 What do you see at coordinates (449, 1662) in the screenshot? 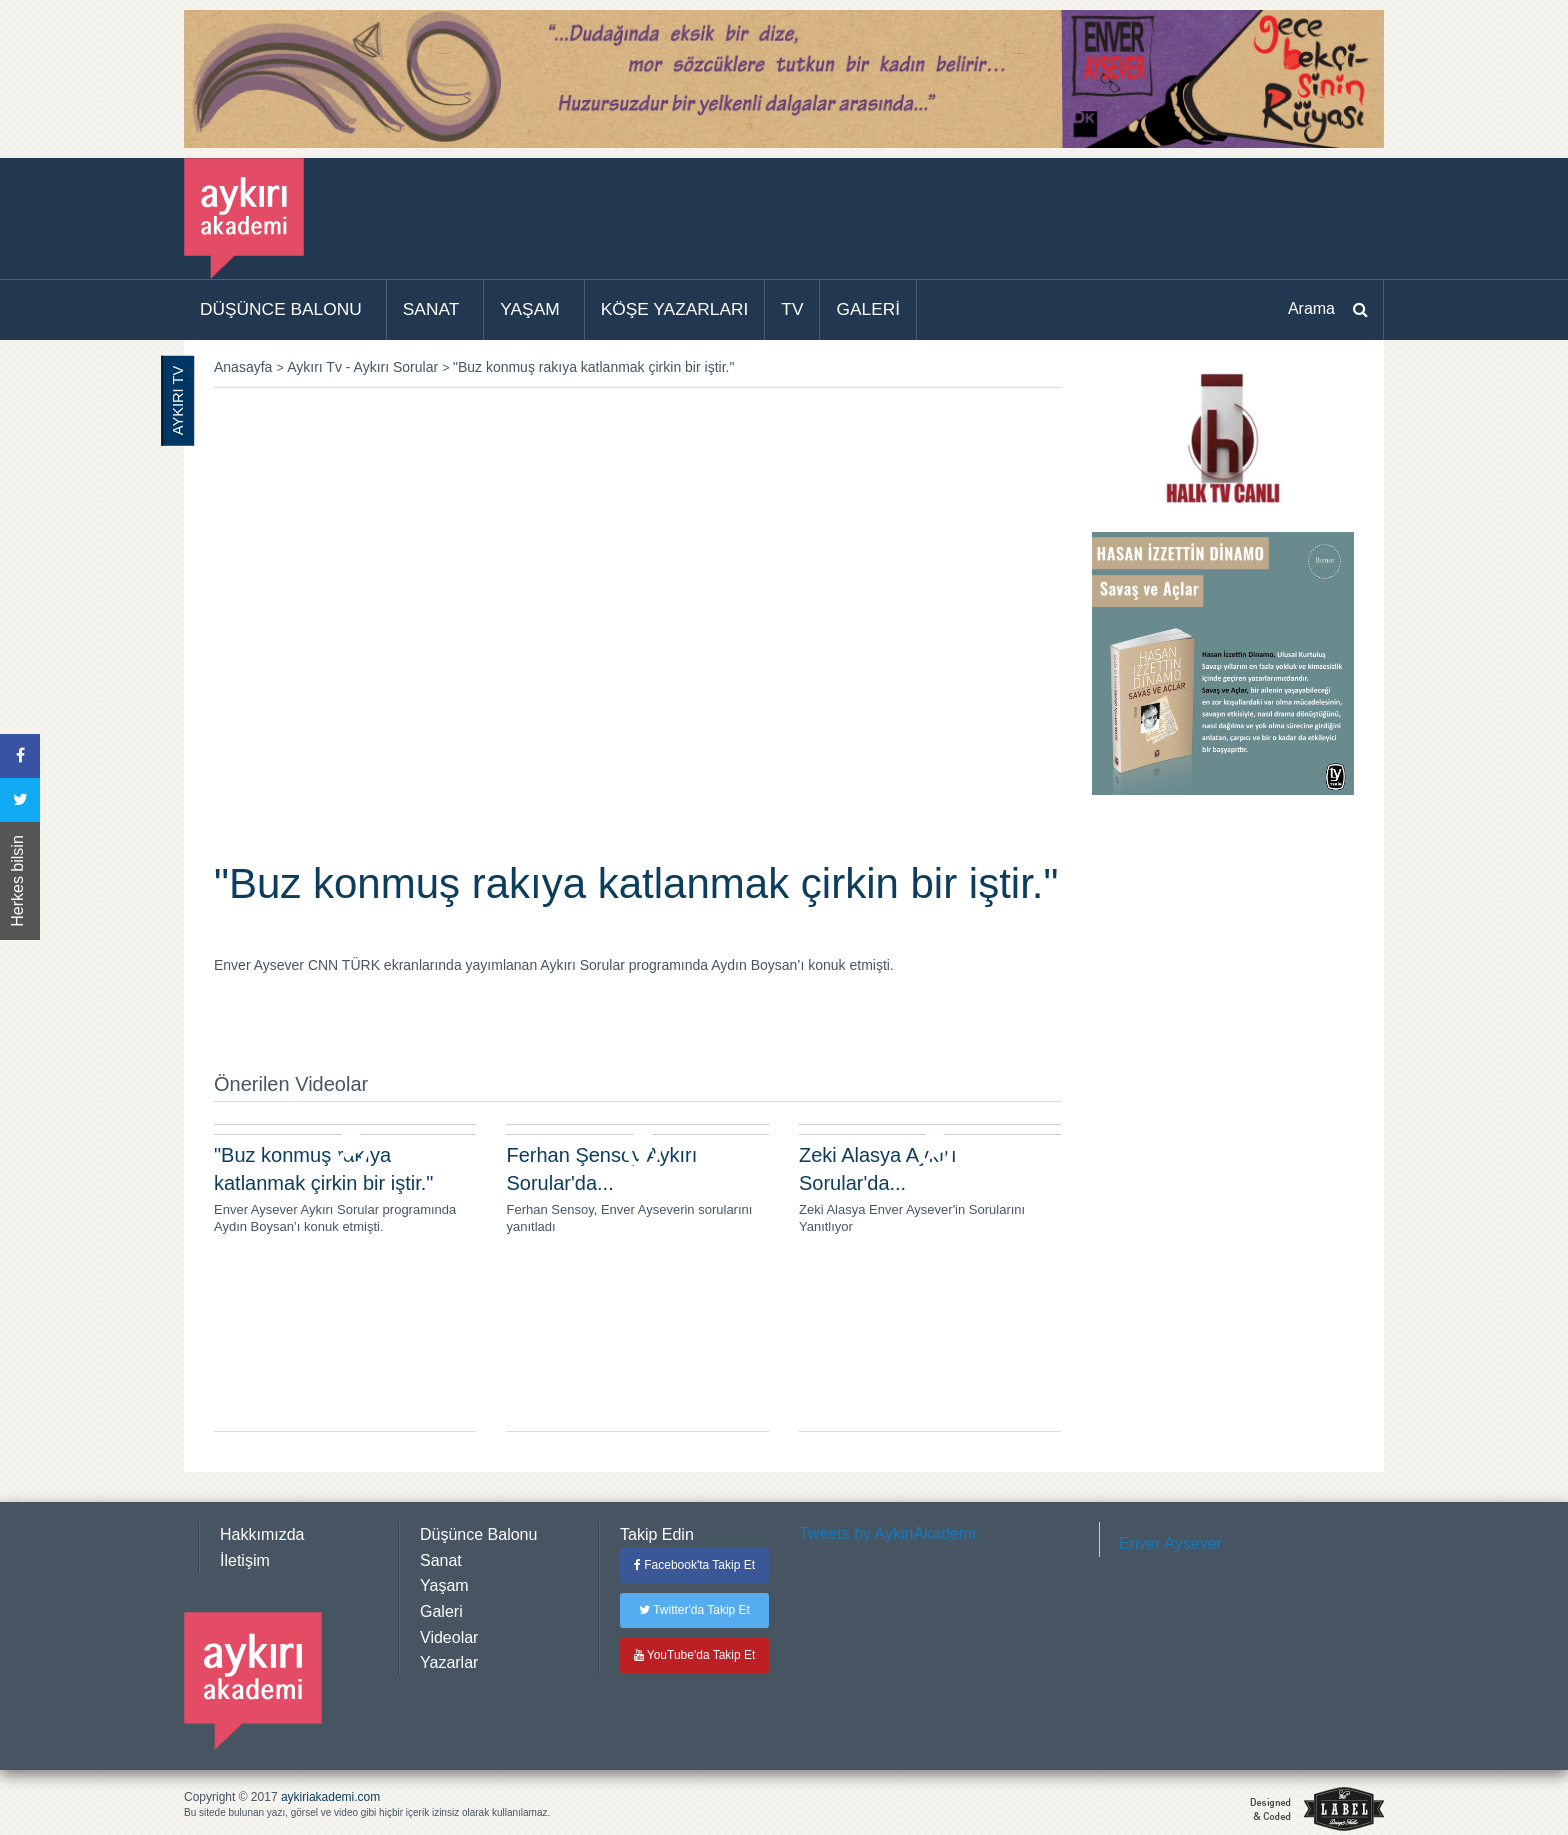
I see `Yazarlar` at bounding box center [449, 1662].